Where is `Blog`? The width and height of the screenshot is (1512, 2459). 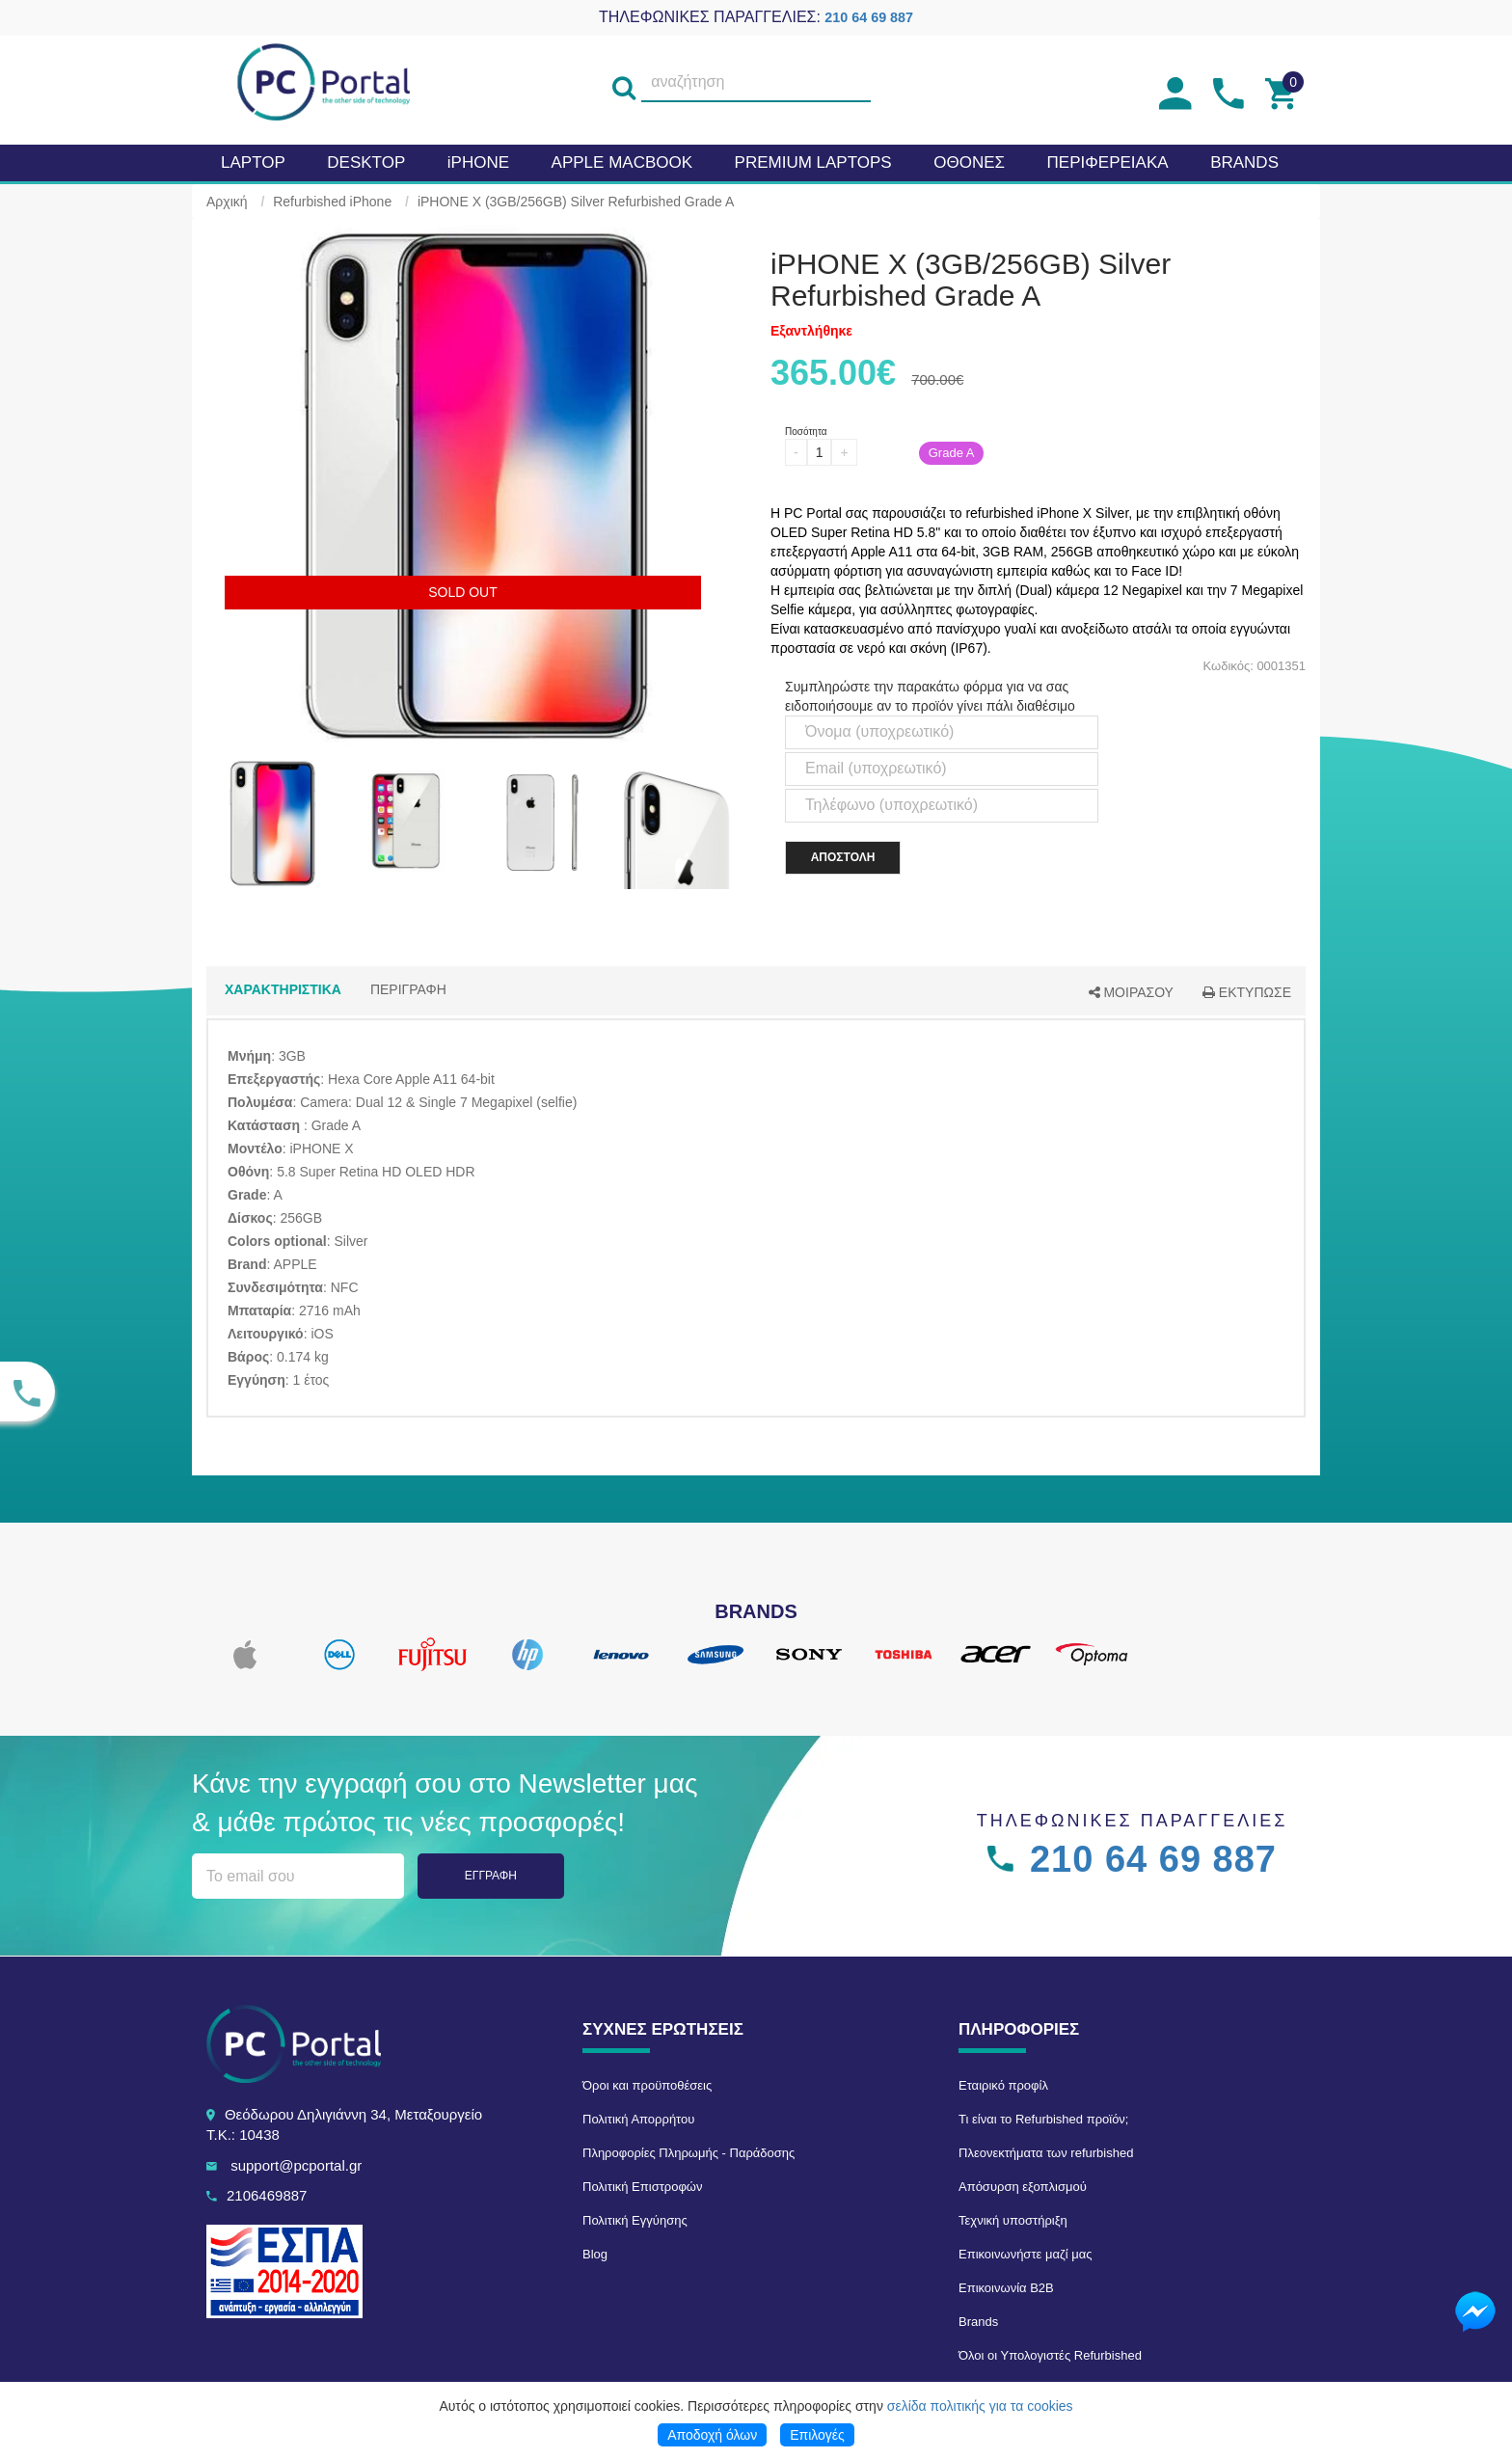
Blog is located at coordinates (595, 2254).